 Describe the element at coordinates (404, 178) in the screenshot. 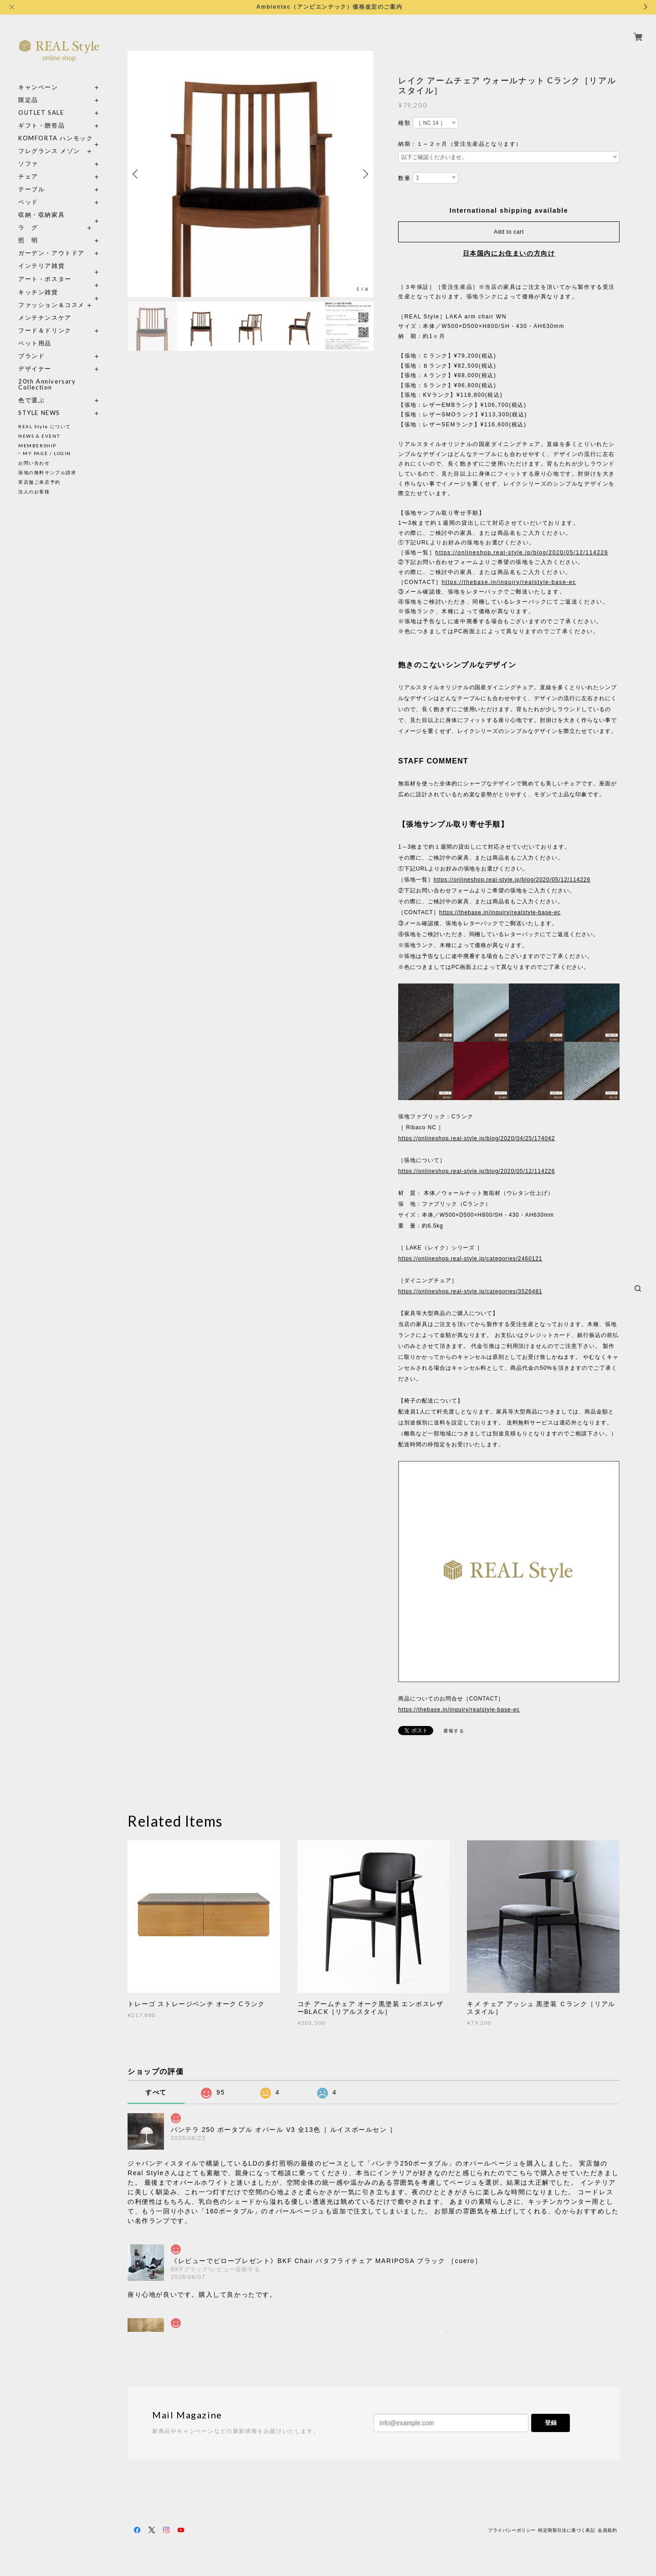

I see `数量` at that location.